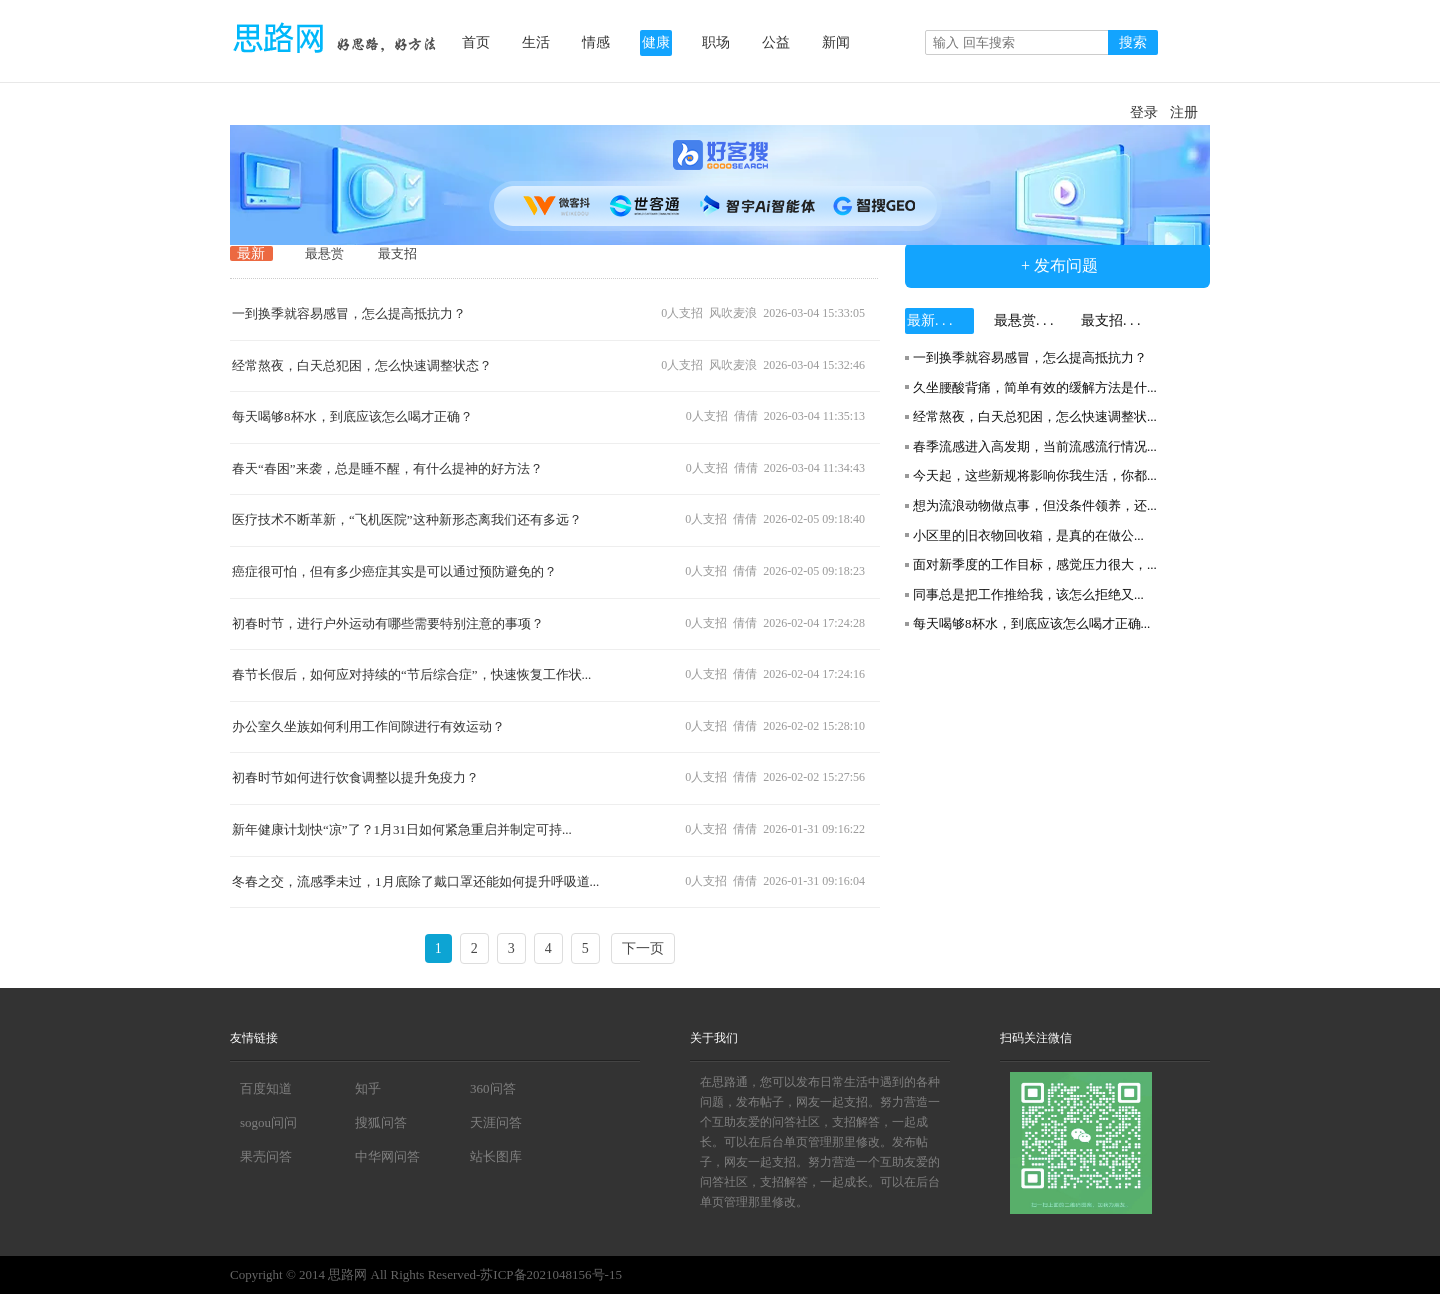  Describe the element at coordinates (407, 519) in the screenshot. I see `医疗技术不断革新，“飞机医院”这种新形态离我们还有多远？` at that location.